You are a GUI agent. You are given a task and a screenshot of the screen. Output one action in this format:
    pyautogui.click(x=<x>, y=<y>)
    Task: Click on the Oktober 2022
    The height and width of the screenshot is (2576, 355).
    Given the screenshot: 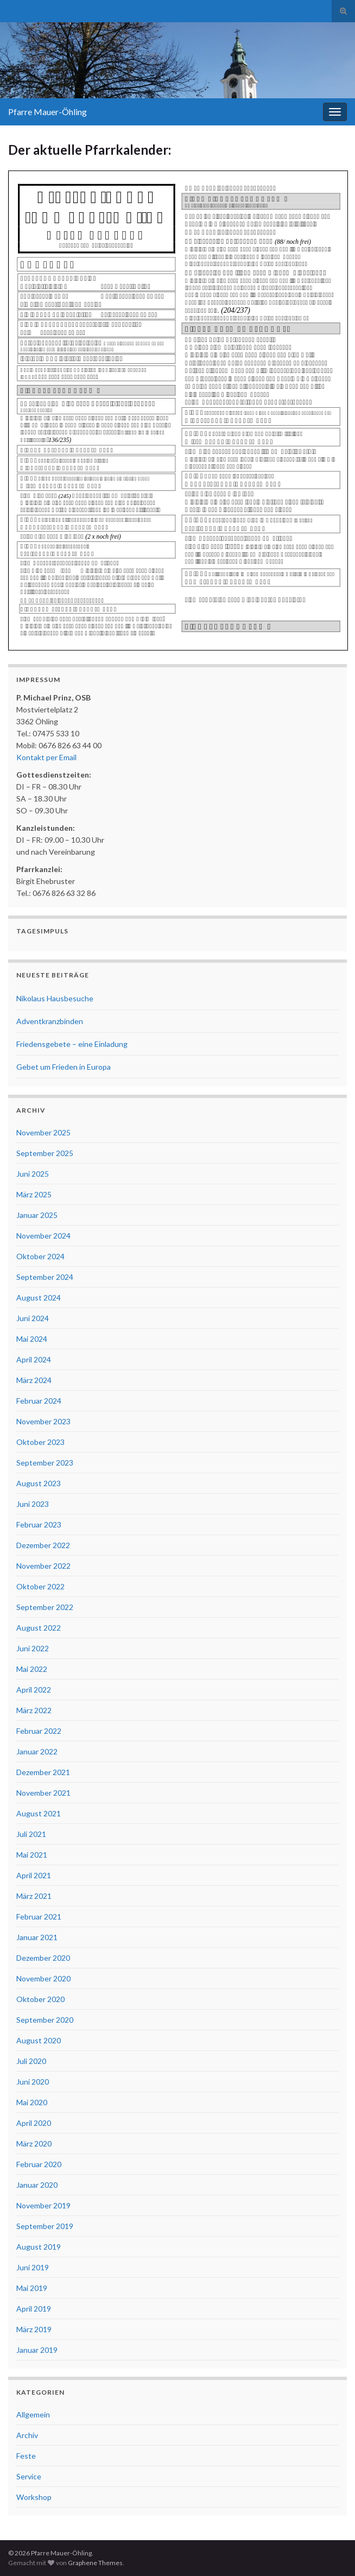 What is the action you would take?
    pyautogui.click(x=40, y=1586)
    